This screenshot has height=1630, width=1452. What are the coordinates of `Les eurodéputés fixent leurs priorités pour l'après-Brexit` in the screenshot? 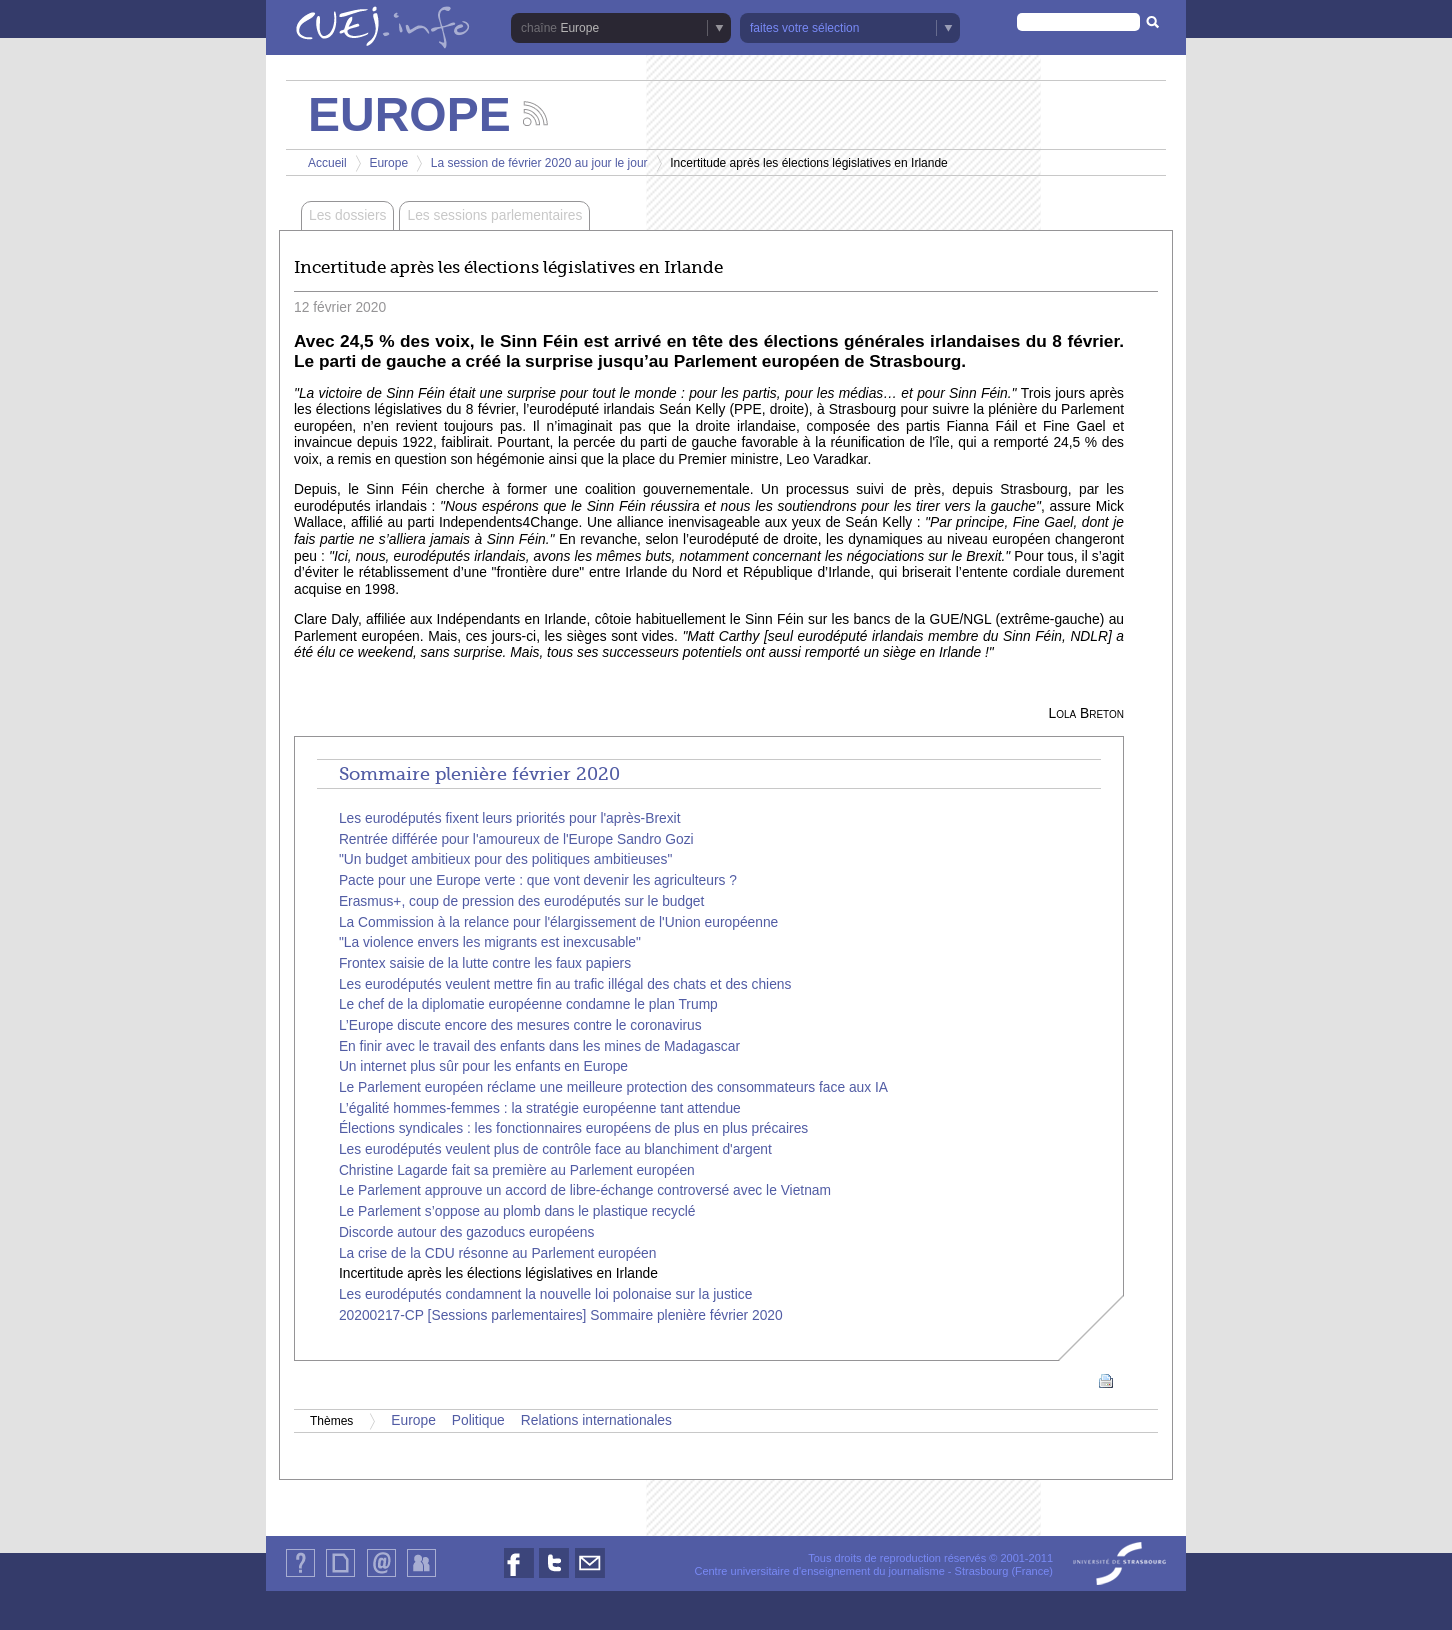 It's located at (510, 818).